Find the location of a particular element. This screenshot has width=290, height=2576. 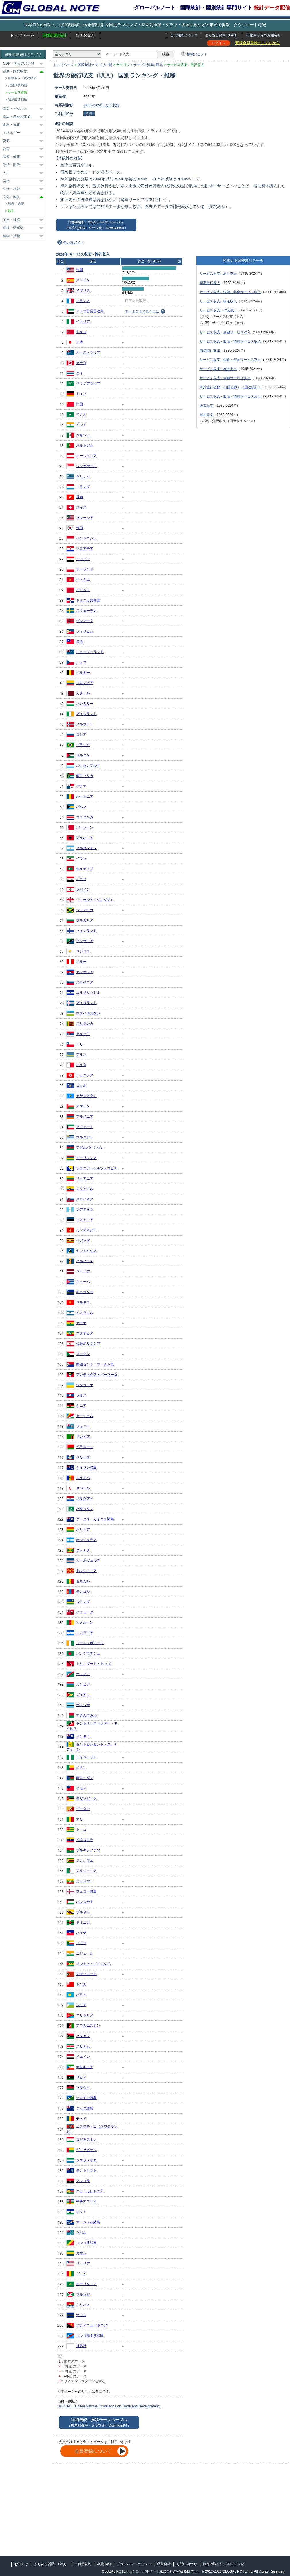

ドイツ is located at coordinates (81, 394).